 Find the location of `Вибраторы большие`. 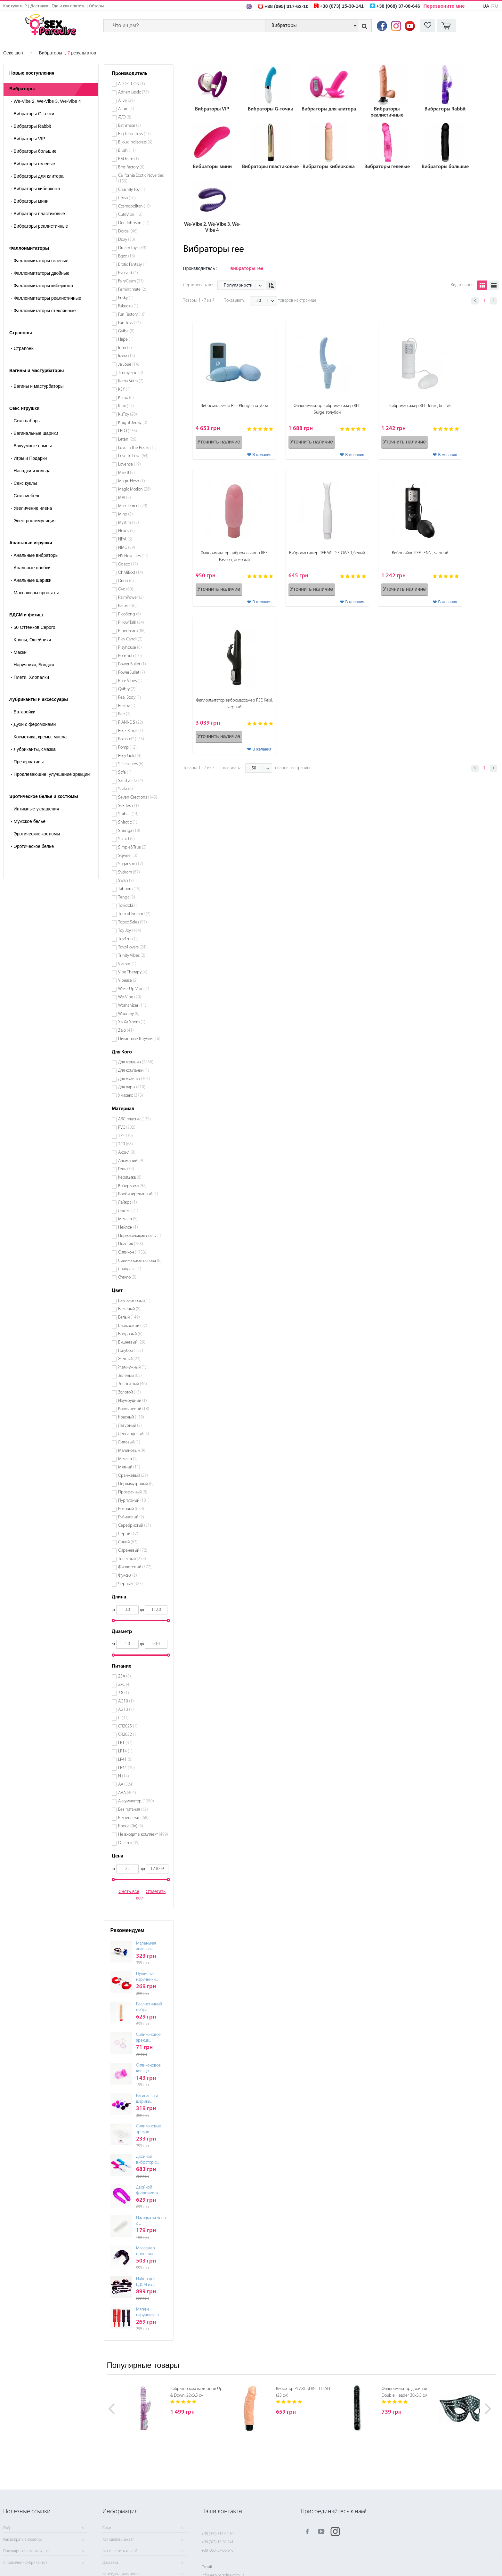

Вибраторы большие is located at coordinates (34, 151).